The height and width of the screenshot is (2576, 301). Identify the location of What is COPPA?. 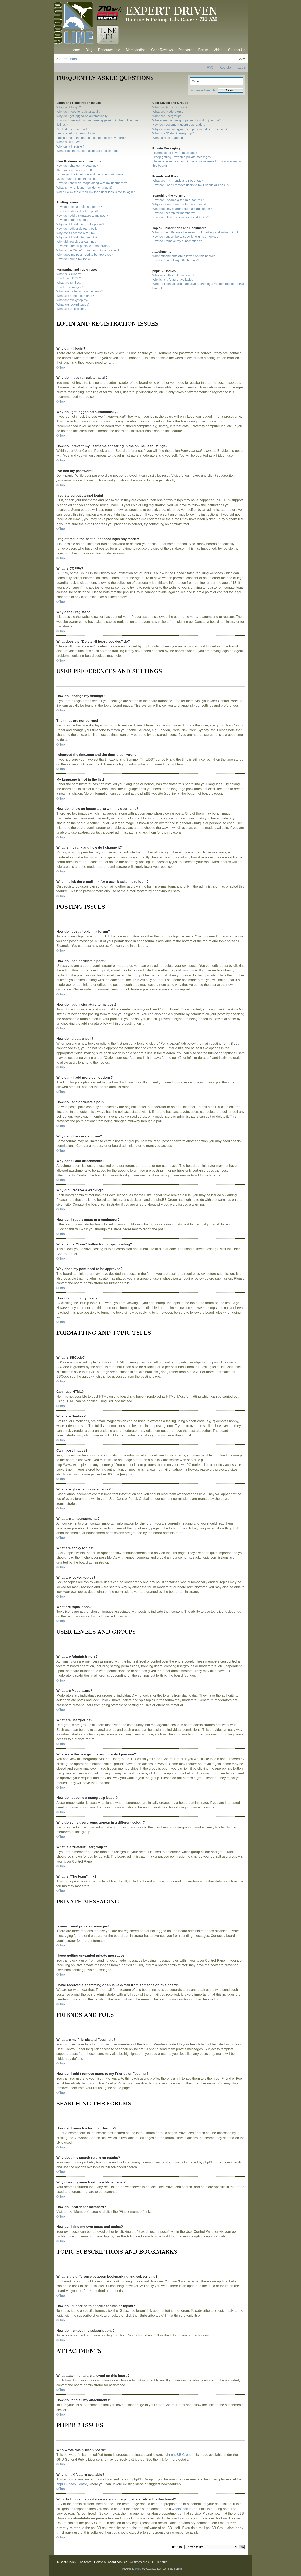
(68, 142).